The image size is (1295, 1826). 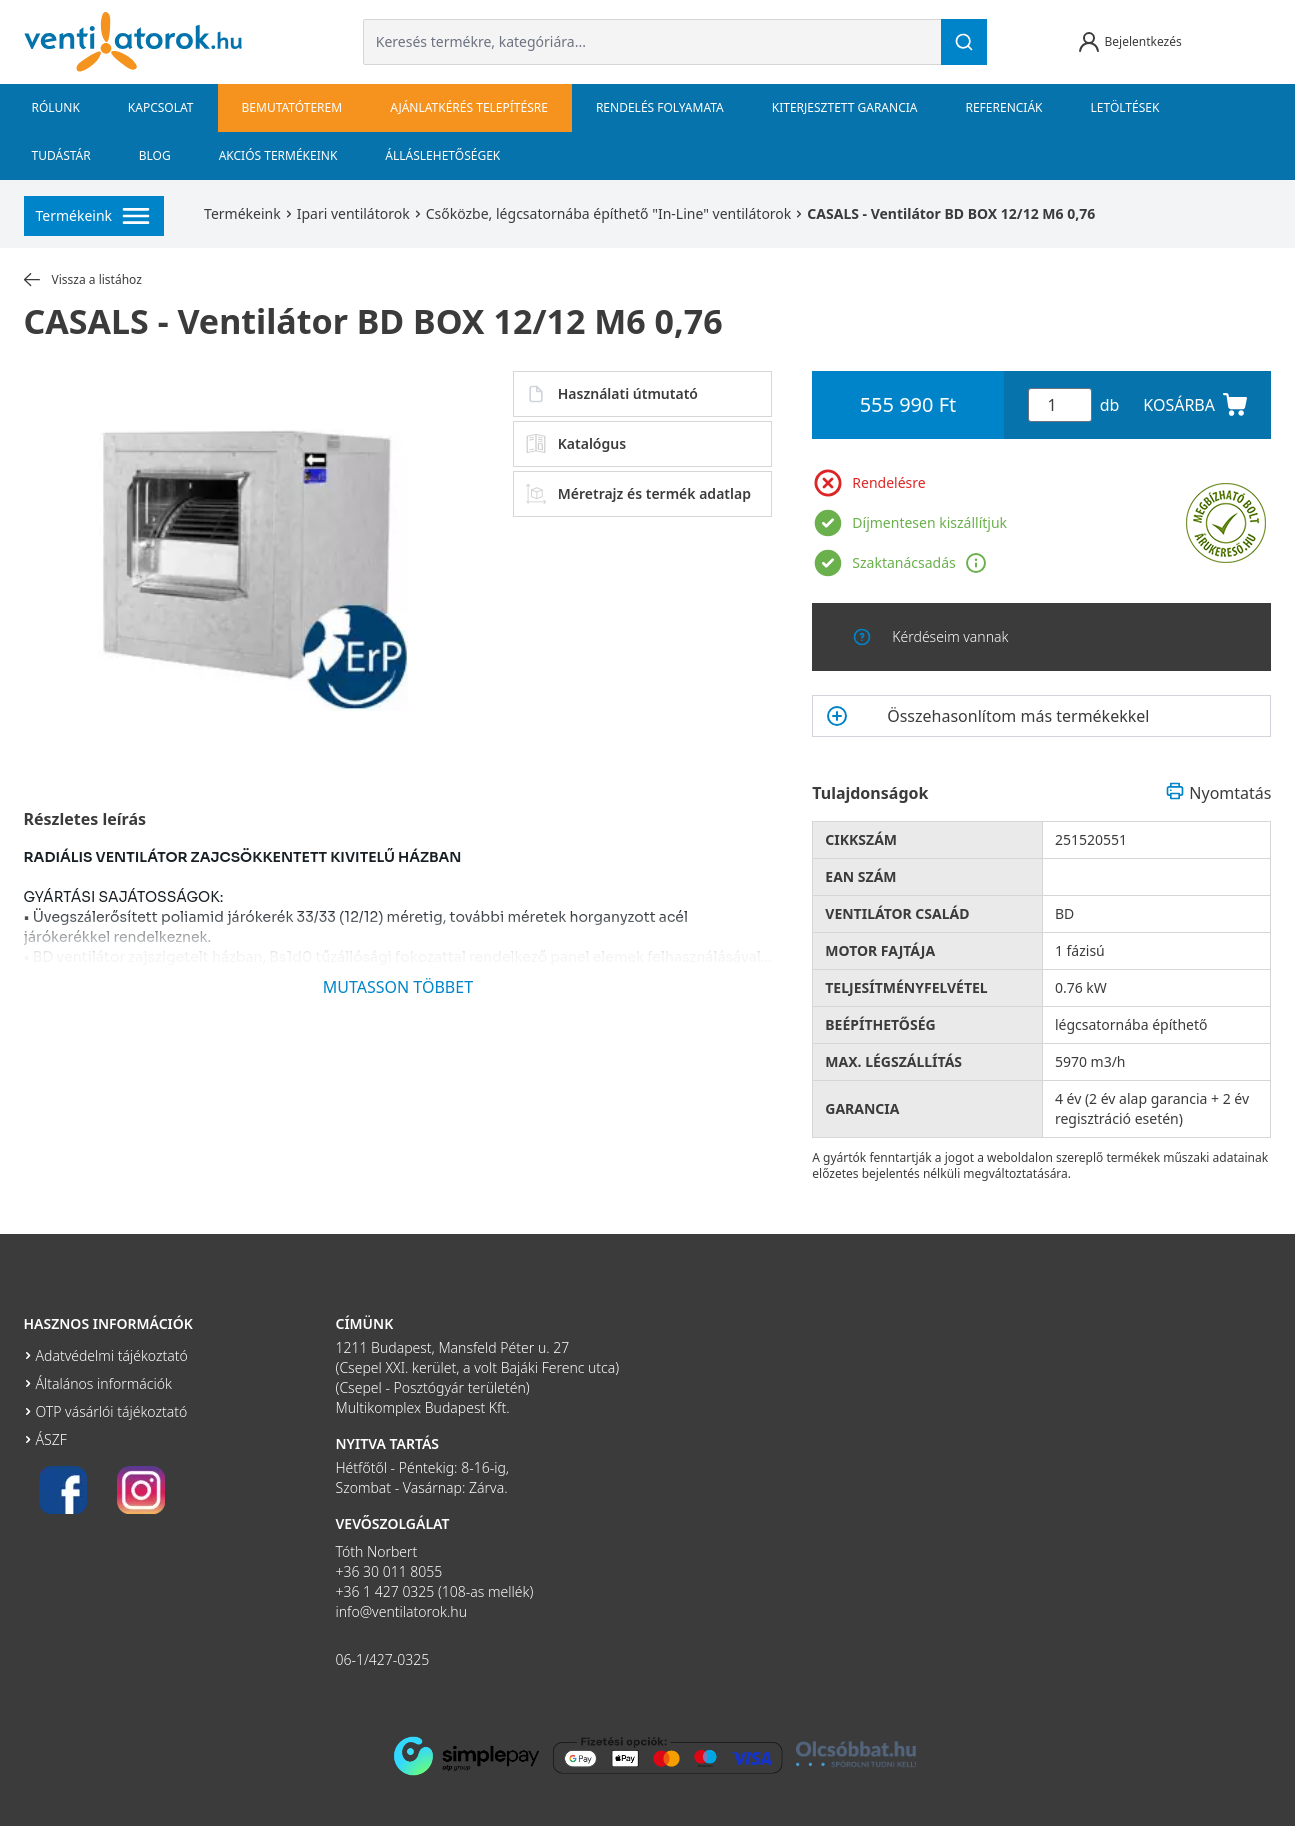 What do you see at coordinates (56, 107) in the screenshot?
I see `Rólunk` at bounding box center [56, 107].